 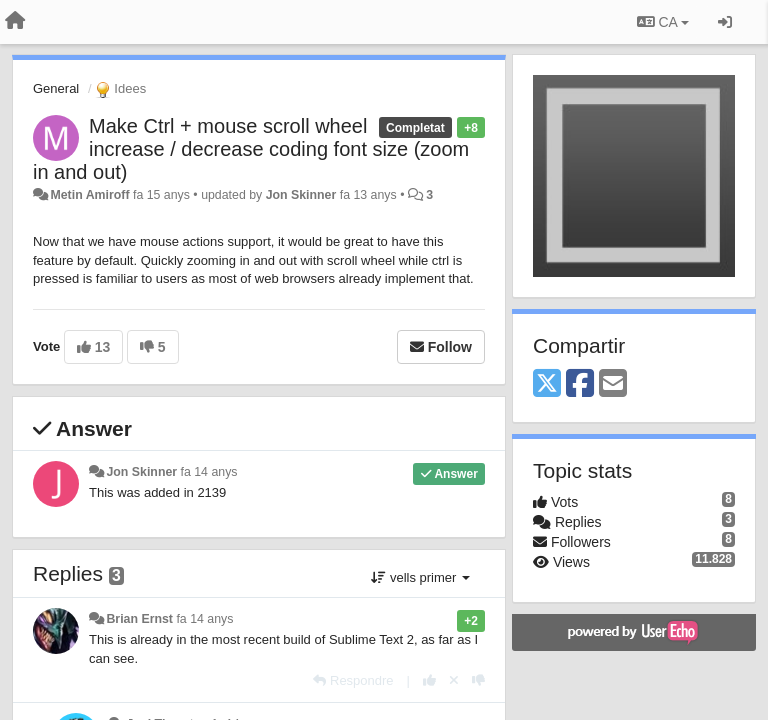 What do you see at coordinates (478, 680) in the screenshot?
I see `[-1 this reply]` at bounding box center [478, 680].